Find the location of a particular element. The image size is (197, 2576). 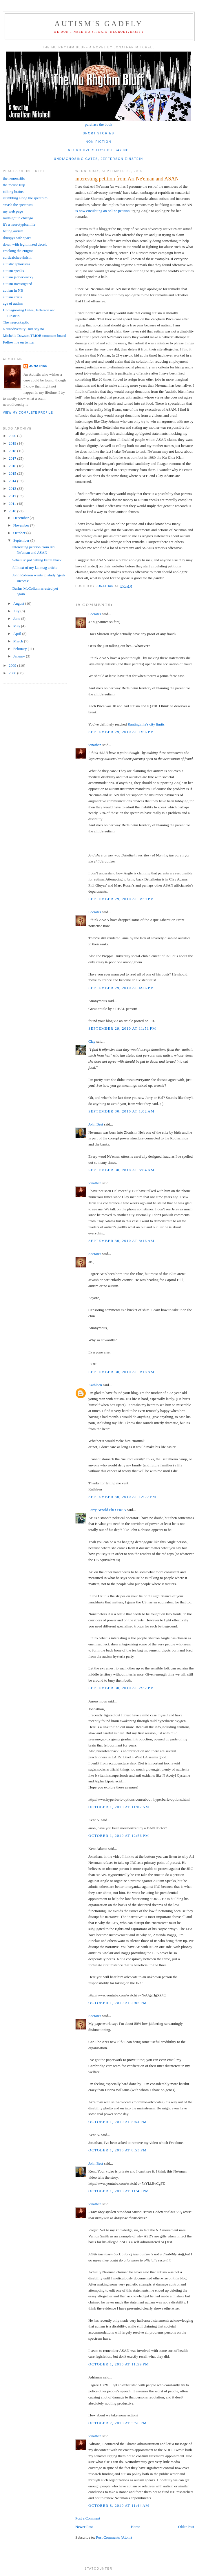

September 29, 2010 at 11:51 PM is located at coordinates (122, 1028).